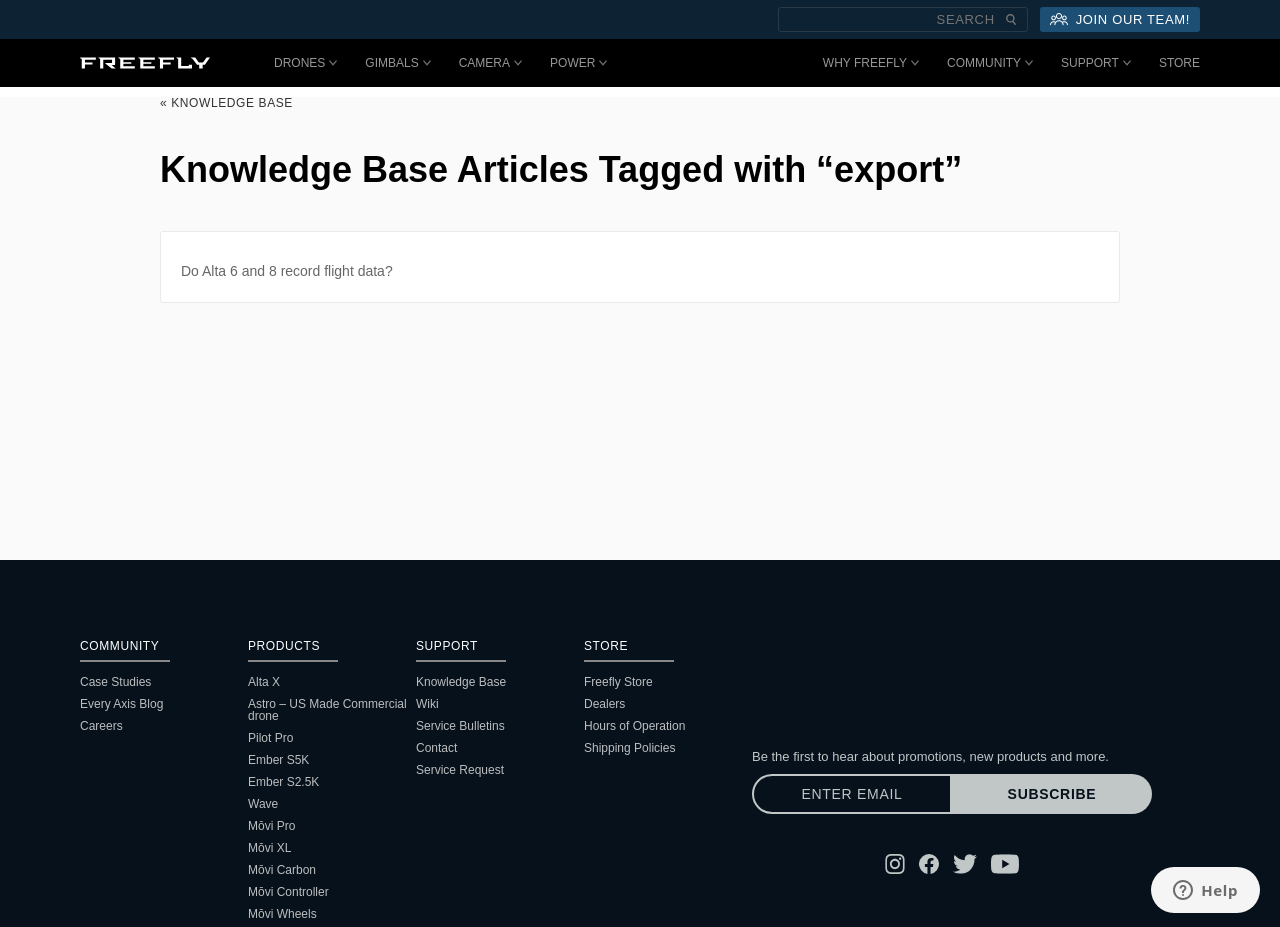  What do you see at coordinates (121, 704) in the screenshot?
I see `Every Axis Blog` at bounding box center [121, 704].